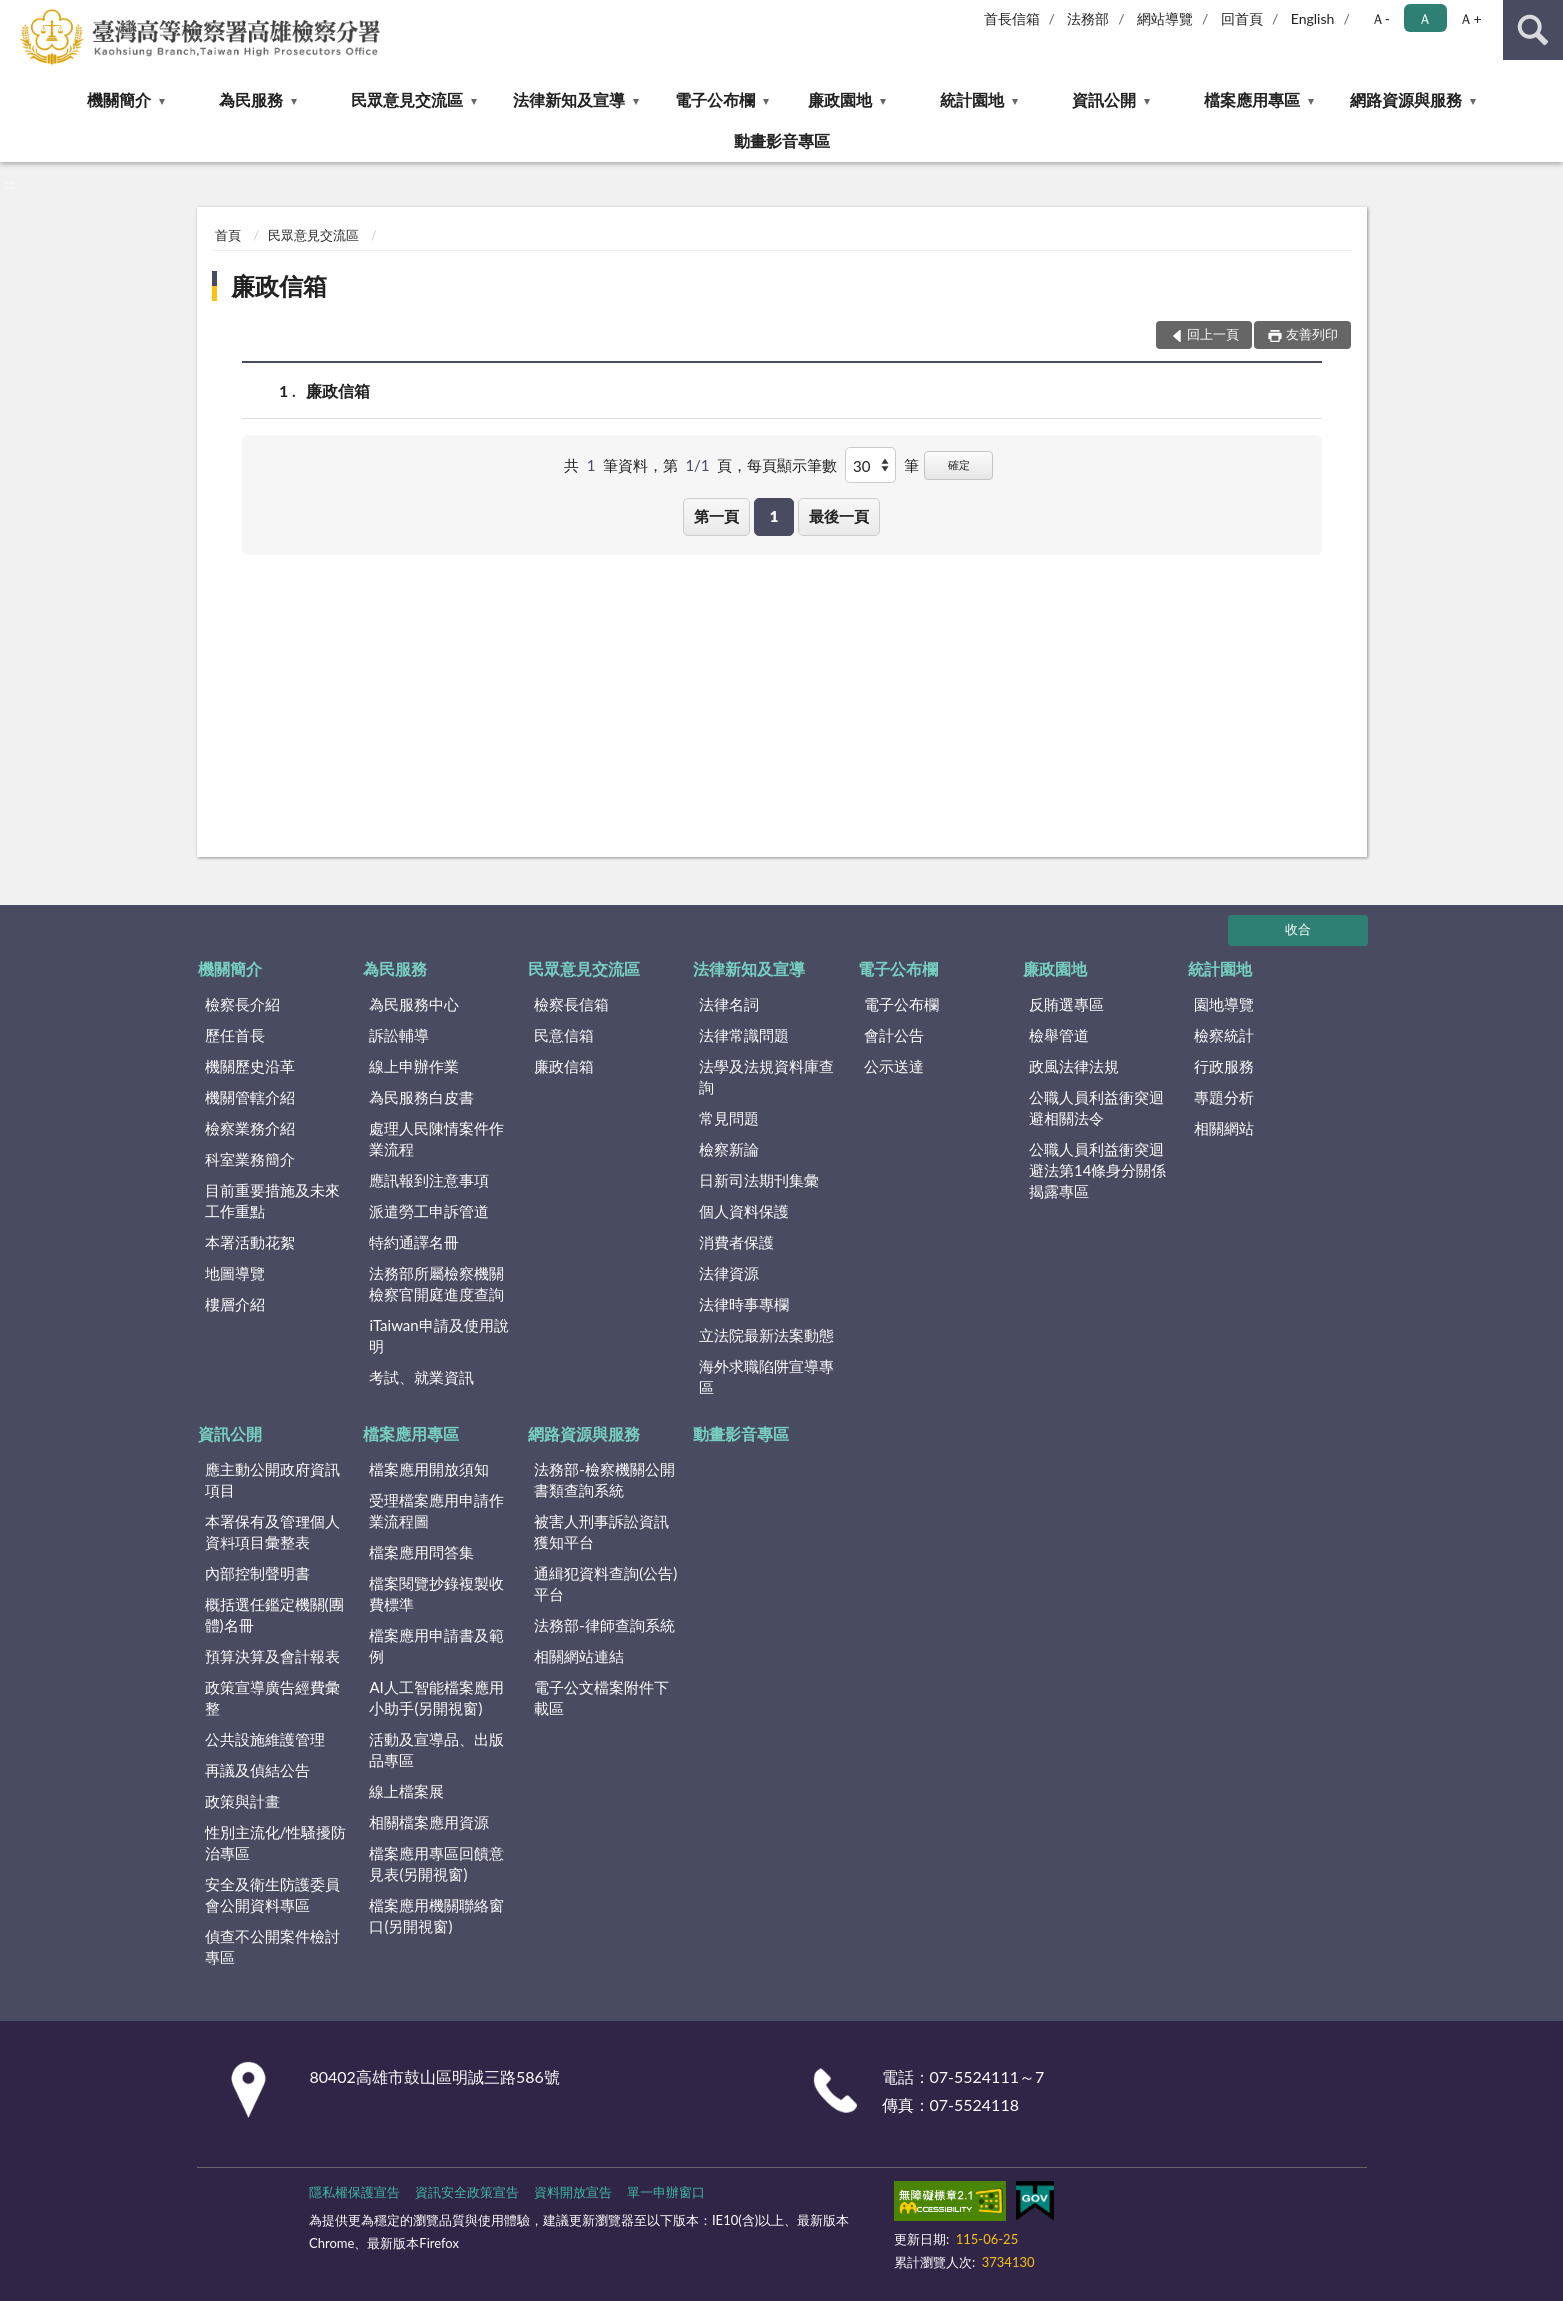  What do you see at coordinates (436, 1593) in the screenshot?
I see `檔案閱覽抄錄複製收費標準` at bounding box center [436, 1593].